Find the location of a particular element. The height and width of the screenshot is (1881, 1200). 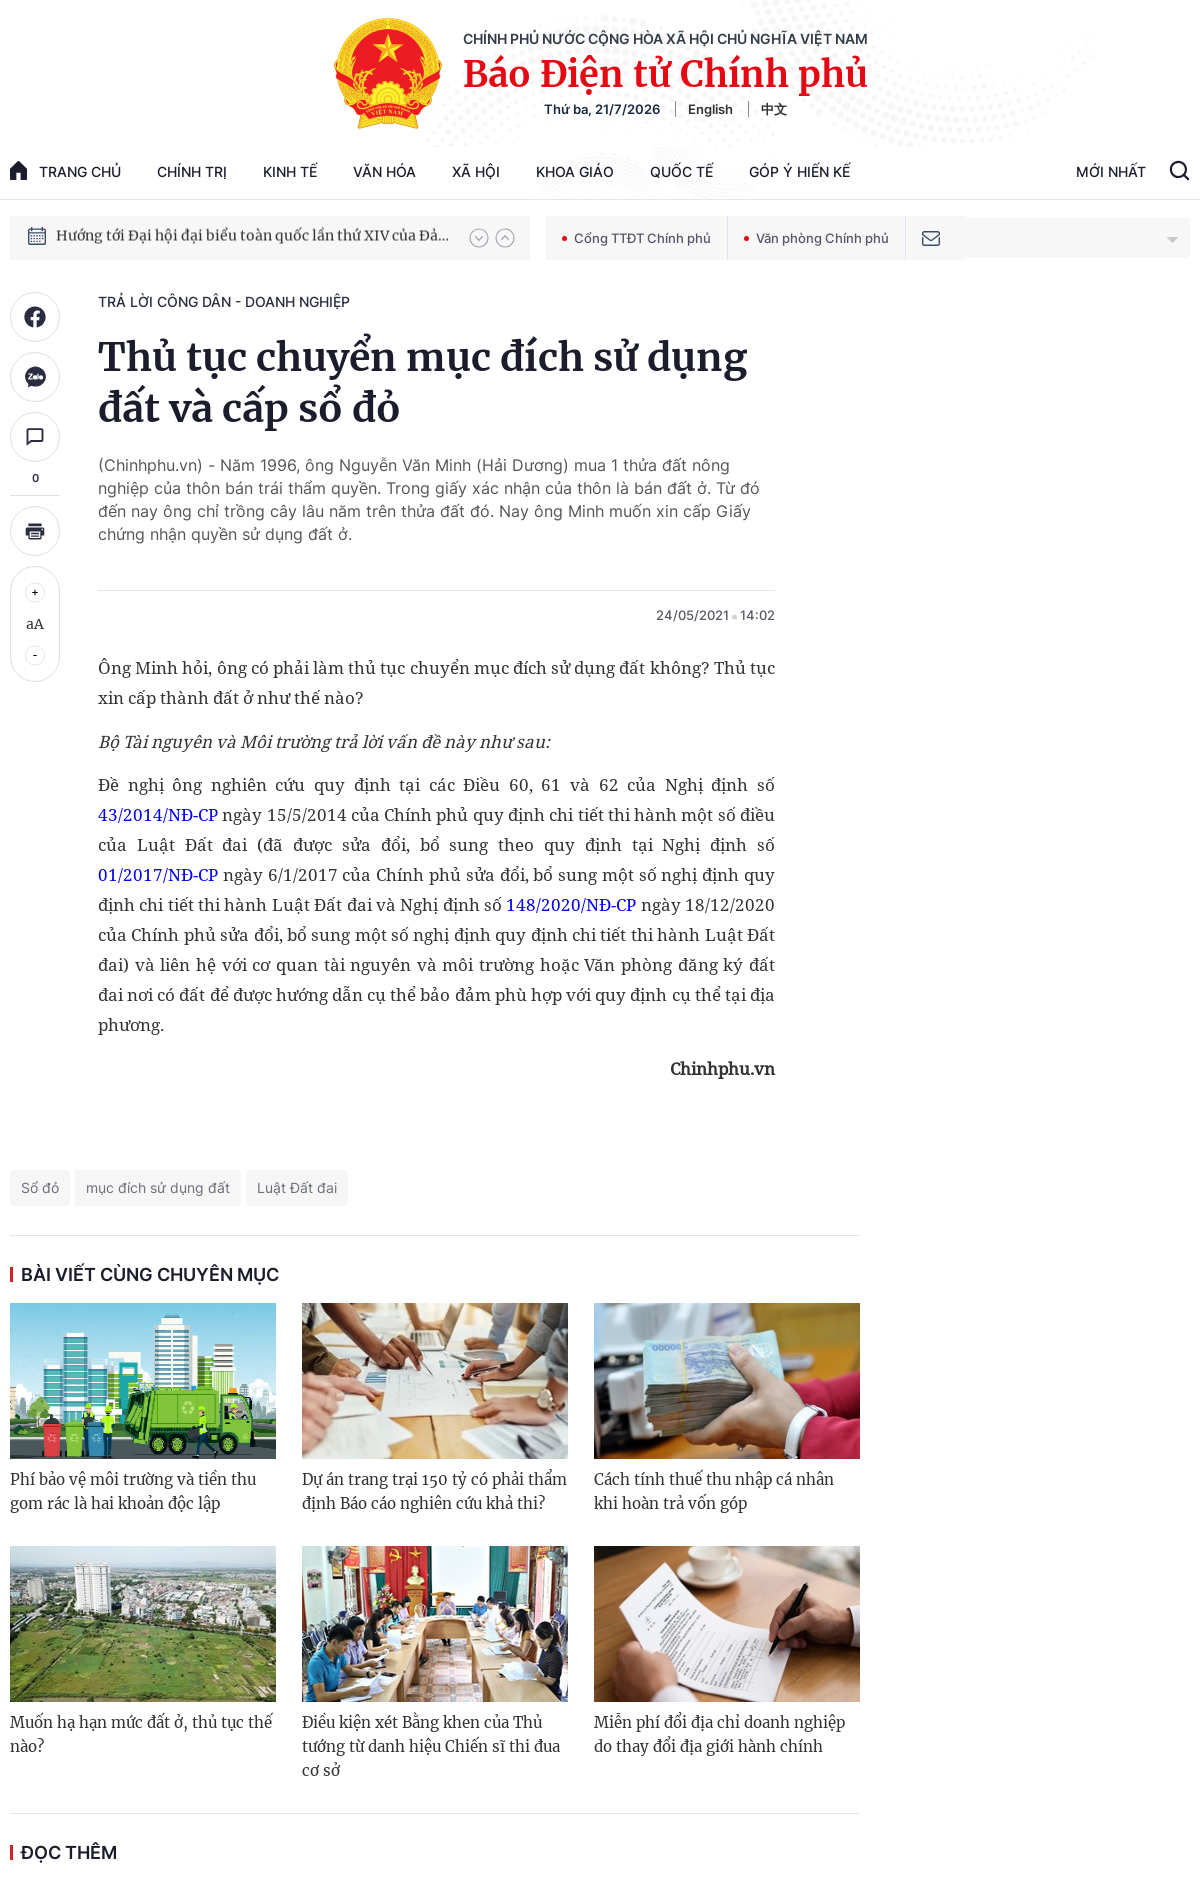

Dự án trang trại 150 tỷ có phải thẩm định Báo cáo nghiên cứu khả thi? is located at coordinates (434, 1491).